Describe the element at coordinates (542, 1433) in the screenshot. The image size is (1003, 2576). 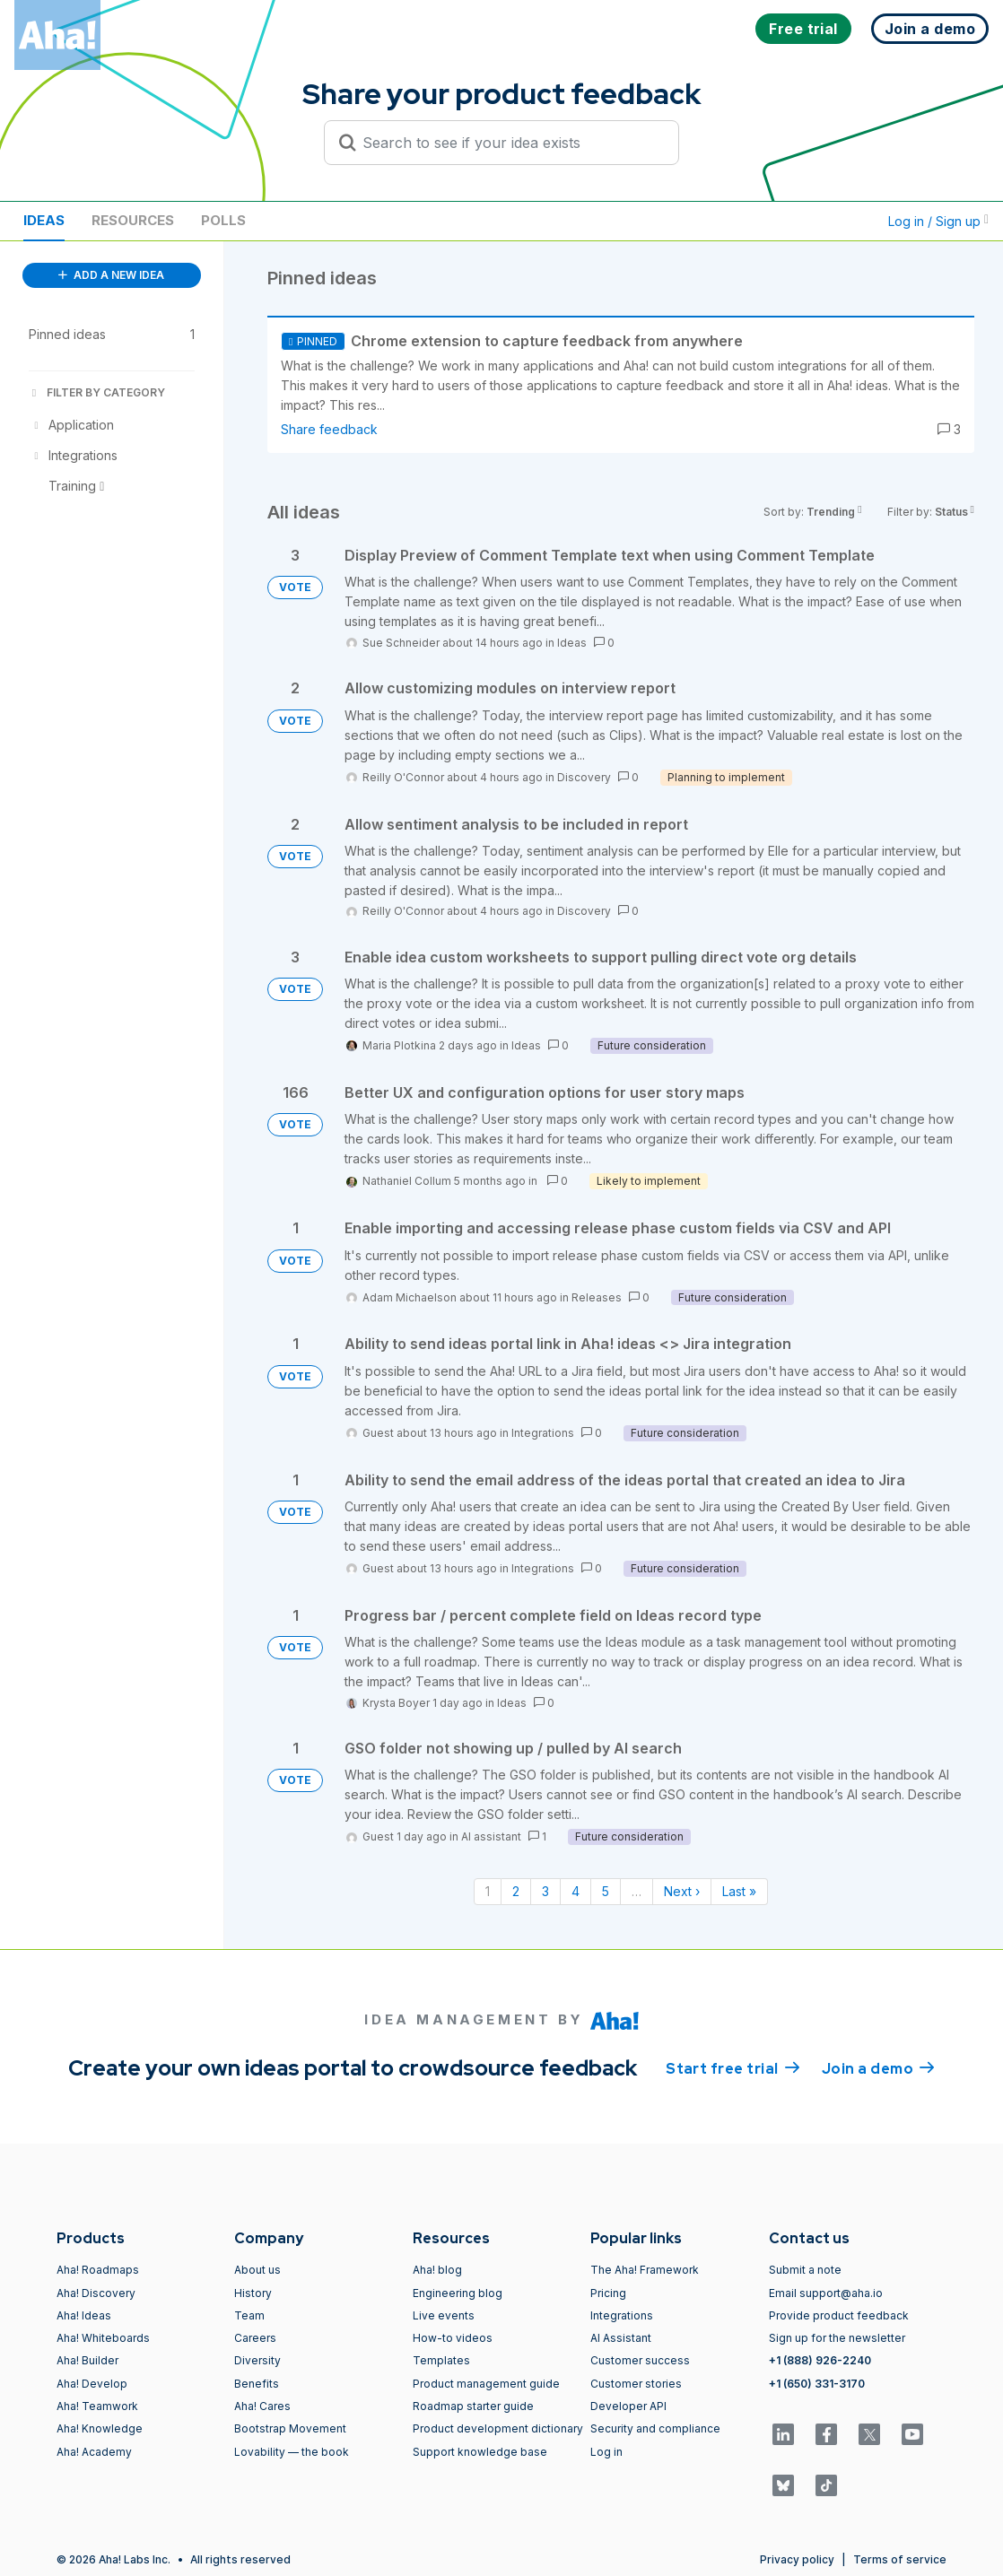
I see `Integrations` at that location.